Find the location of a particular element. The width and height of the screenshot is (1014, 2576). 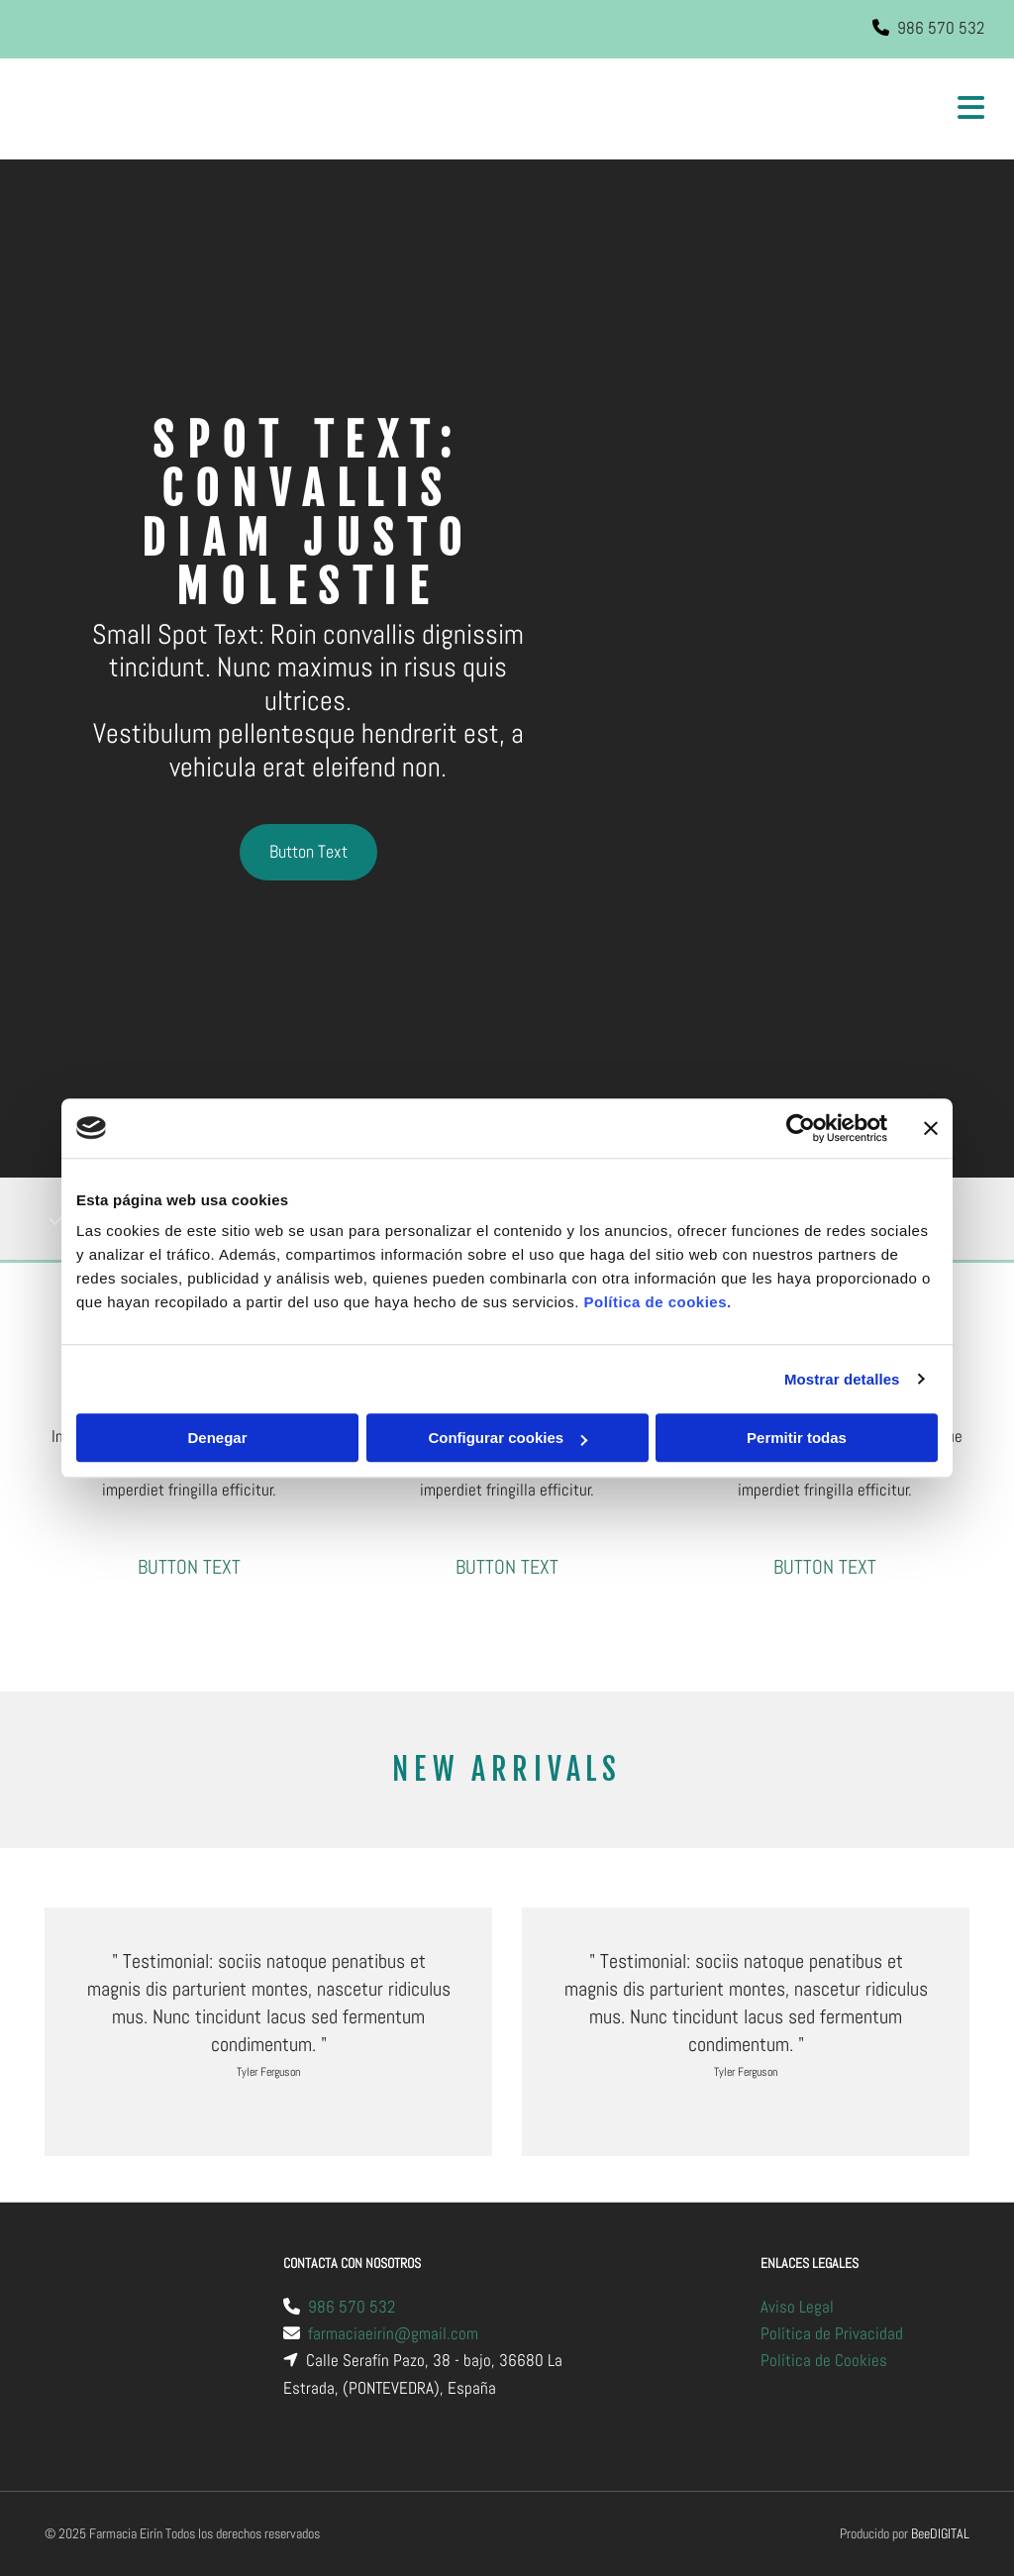

Política de Cookies is located at coordinates (823, 2360).